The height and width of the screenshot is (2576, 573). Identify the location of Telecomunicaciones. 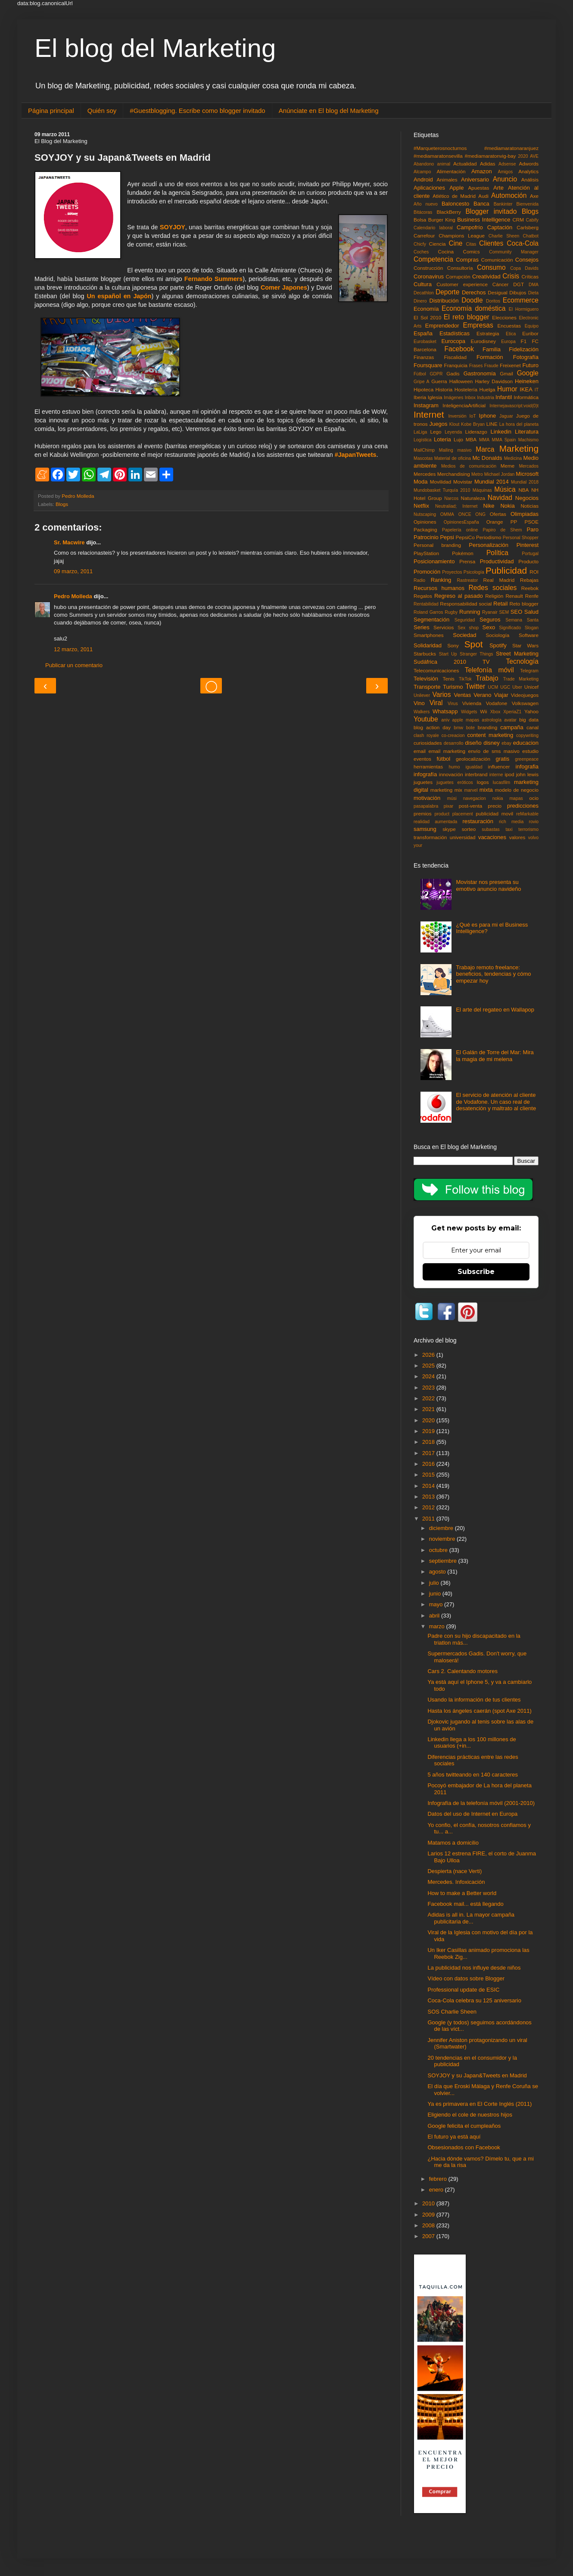
(436, 670).